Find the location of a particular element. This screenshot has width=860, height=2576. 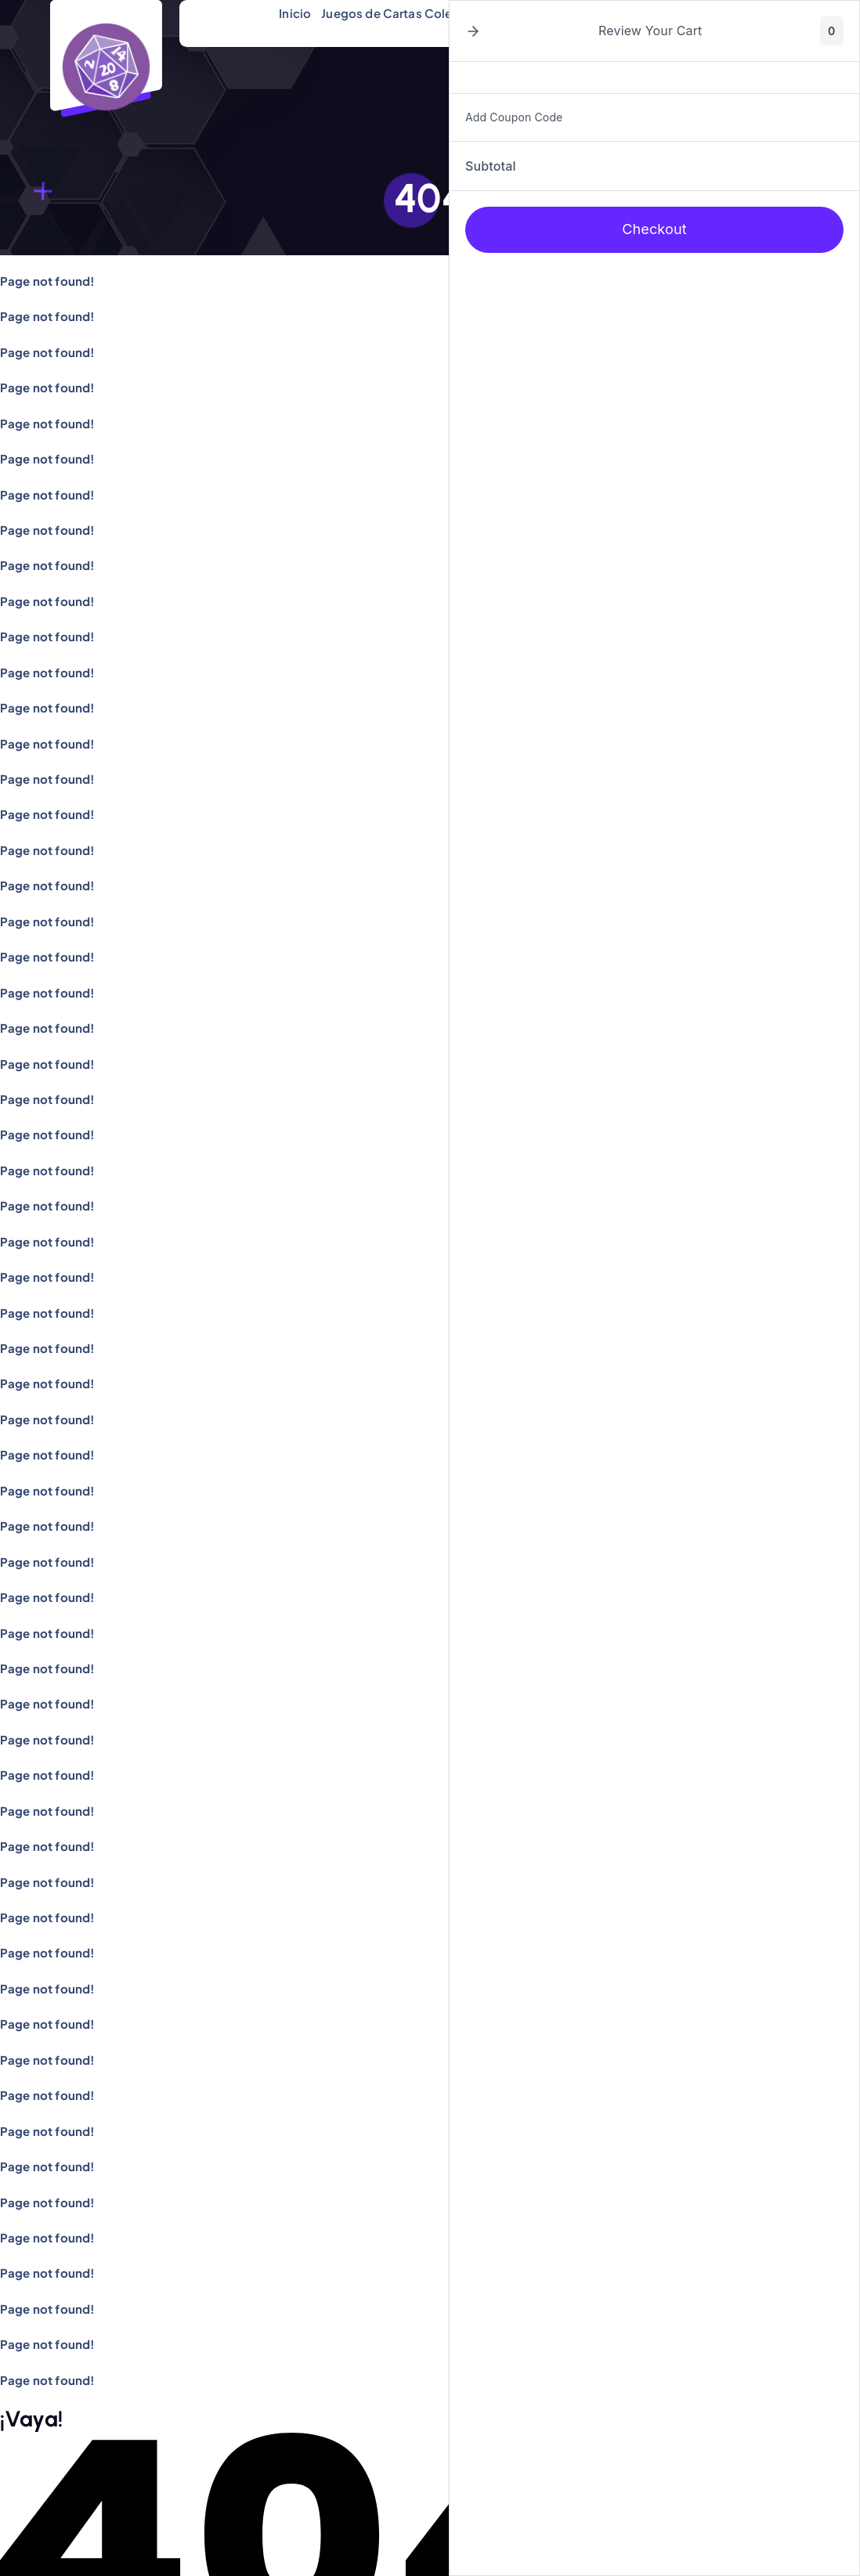

Juegos de Cartas Coleccionables is located at coordinates (419, 12).